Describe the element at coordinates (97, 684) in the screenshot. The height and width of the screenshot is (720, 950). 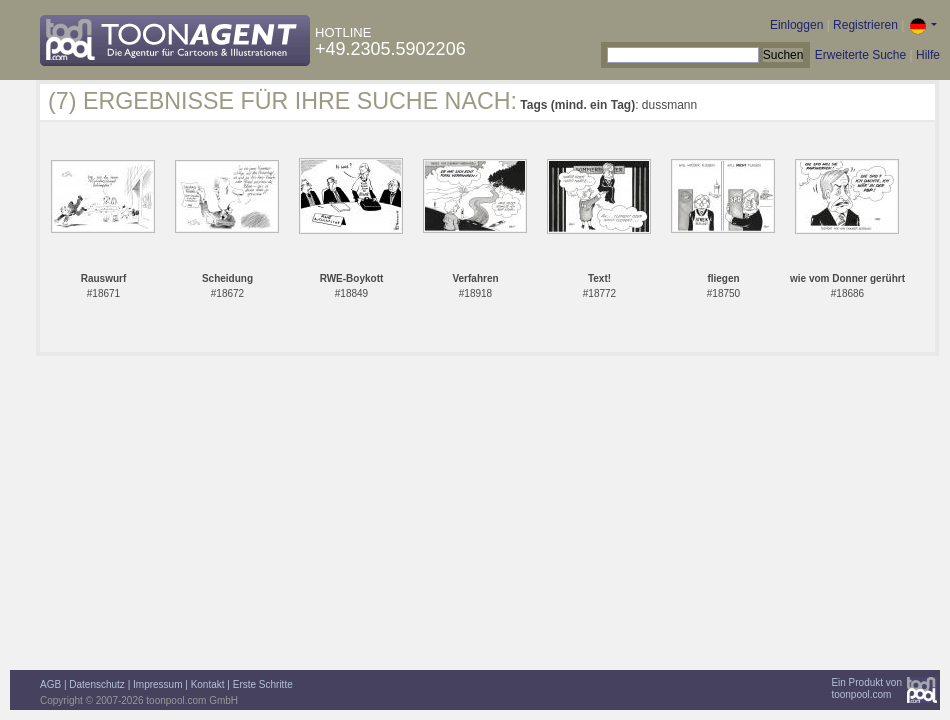
I see `Datenschutz` at that location.